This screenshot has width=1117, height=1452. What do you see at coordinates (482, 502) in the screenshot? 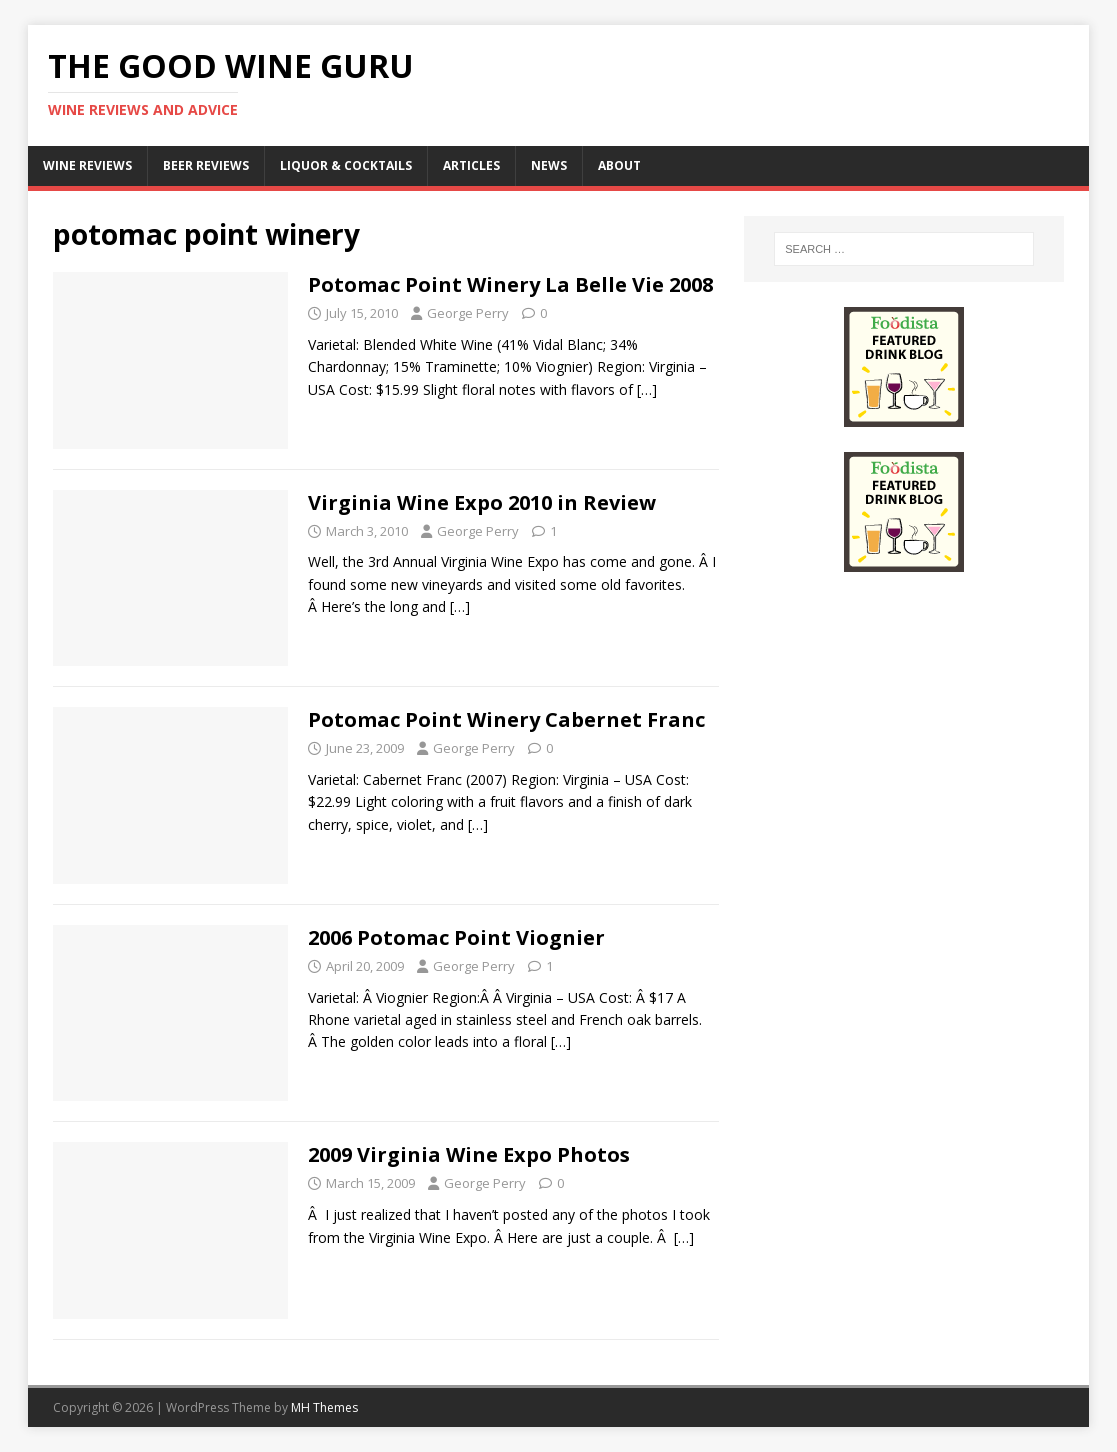
I see `Virginia Wine Expo 2010 in Review` at bounding box center [482, 502].